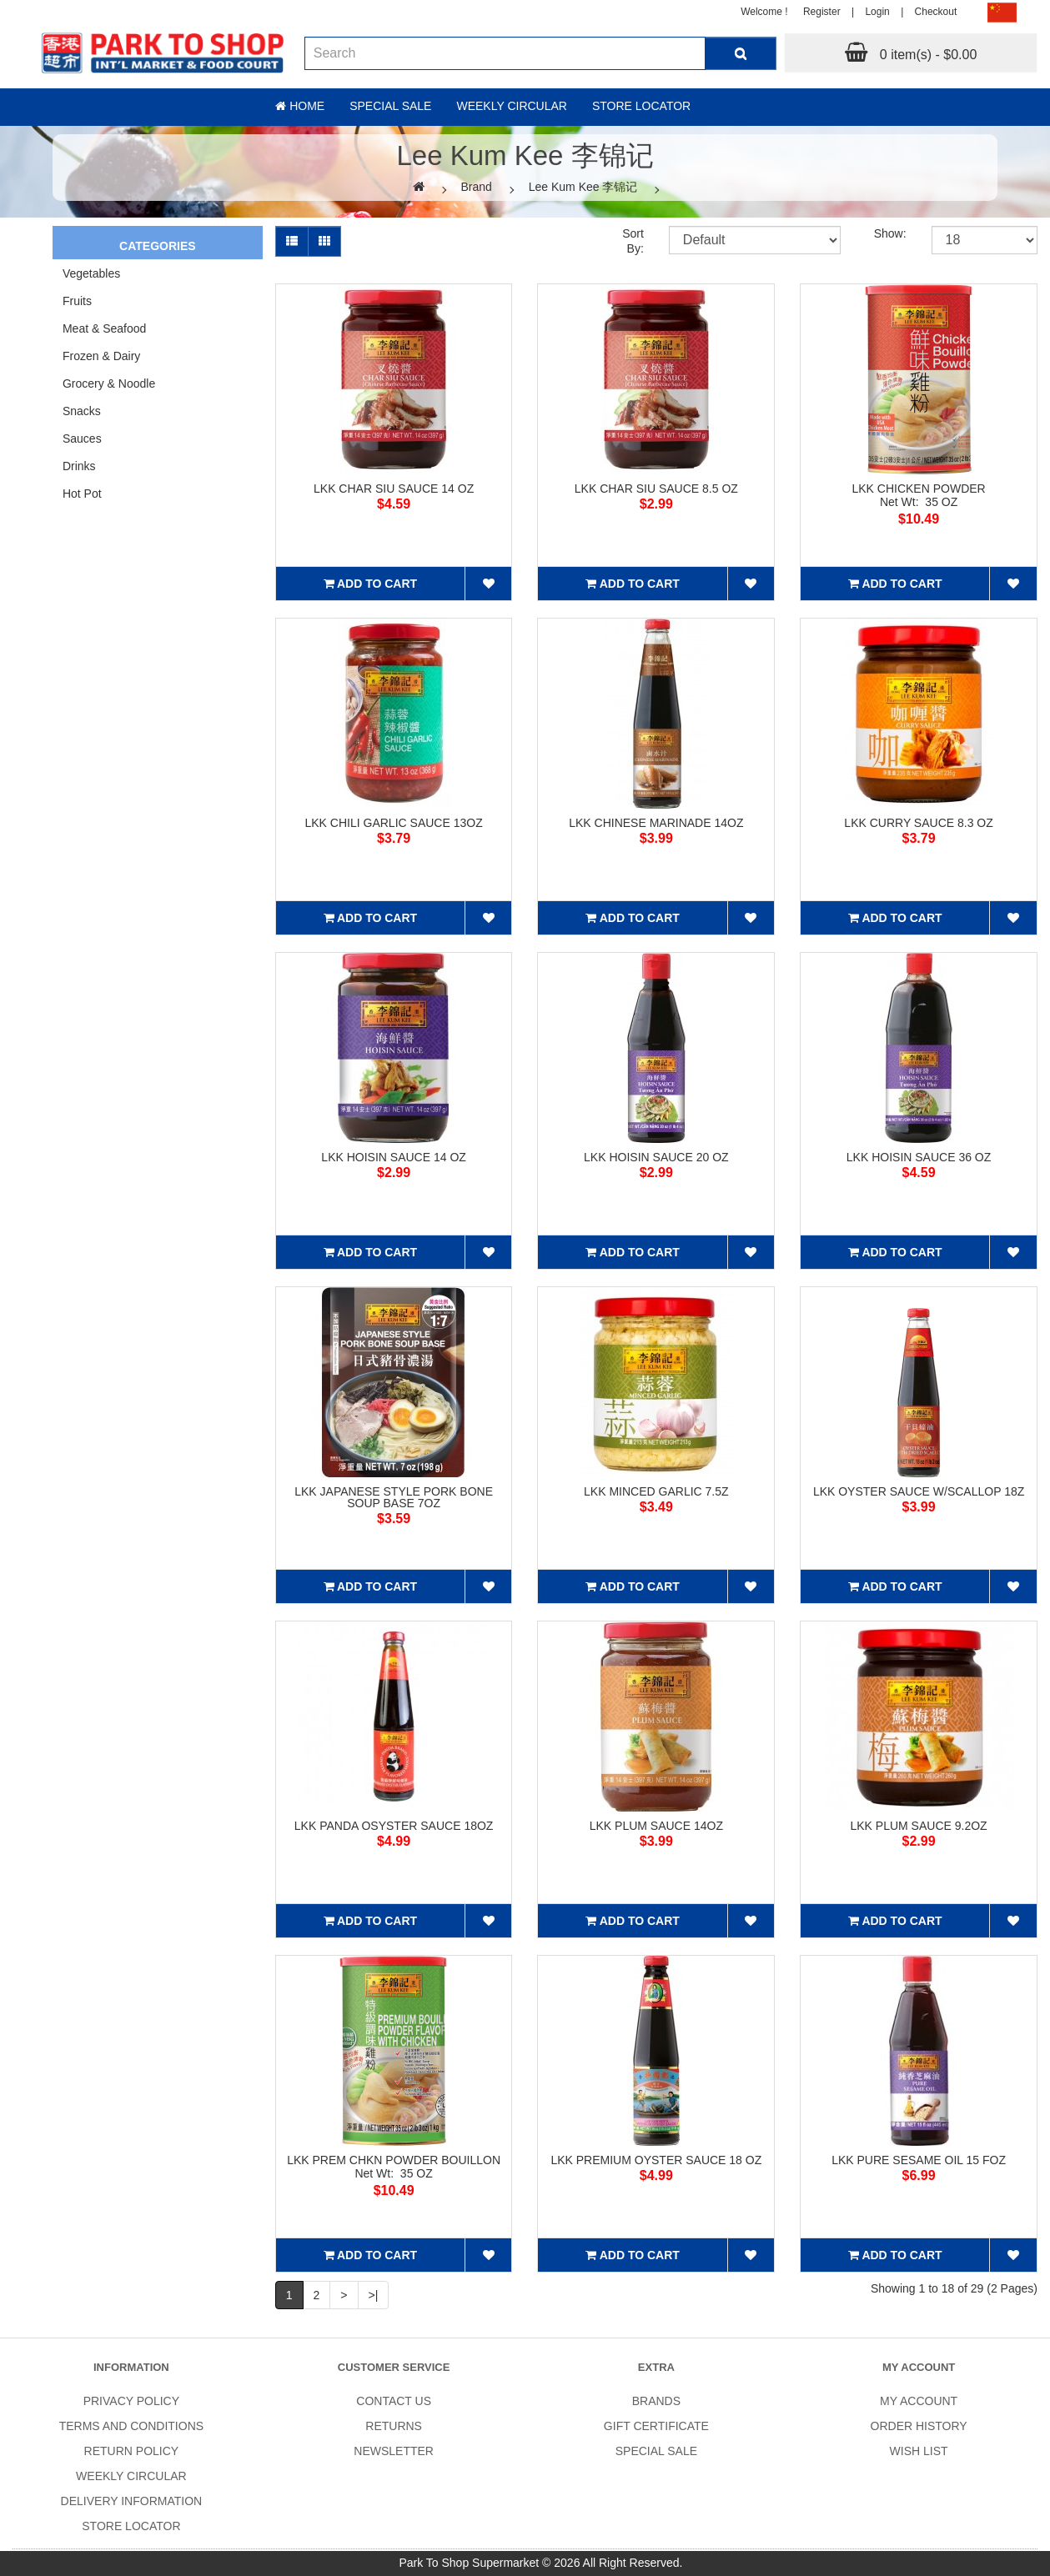 This screenshot has width=1050, height=2576. I want to click on LKK CURRY SAUCE 8.3 OZ, so click(918, 822).